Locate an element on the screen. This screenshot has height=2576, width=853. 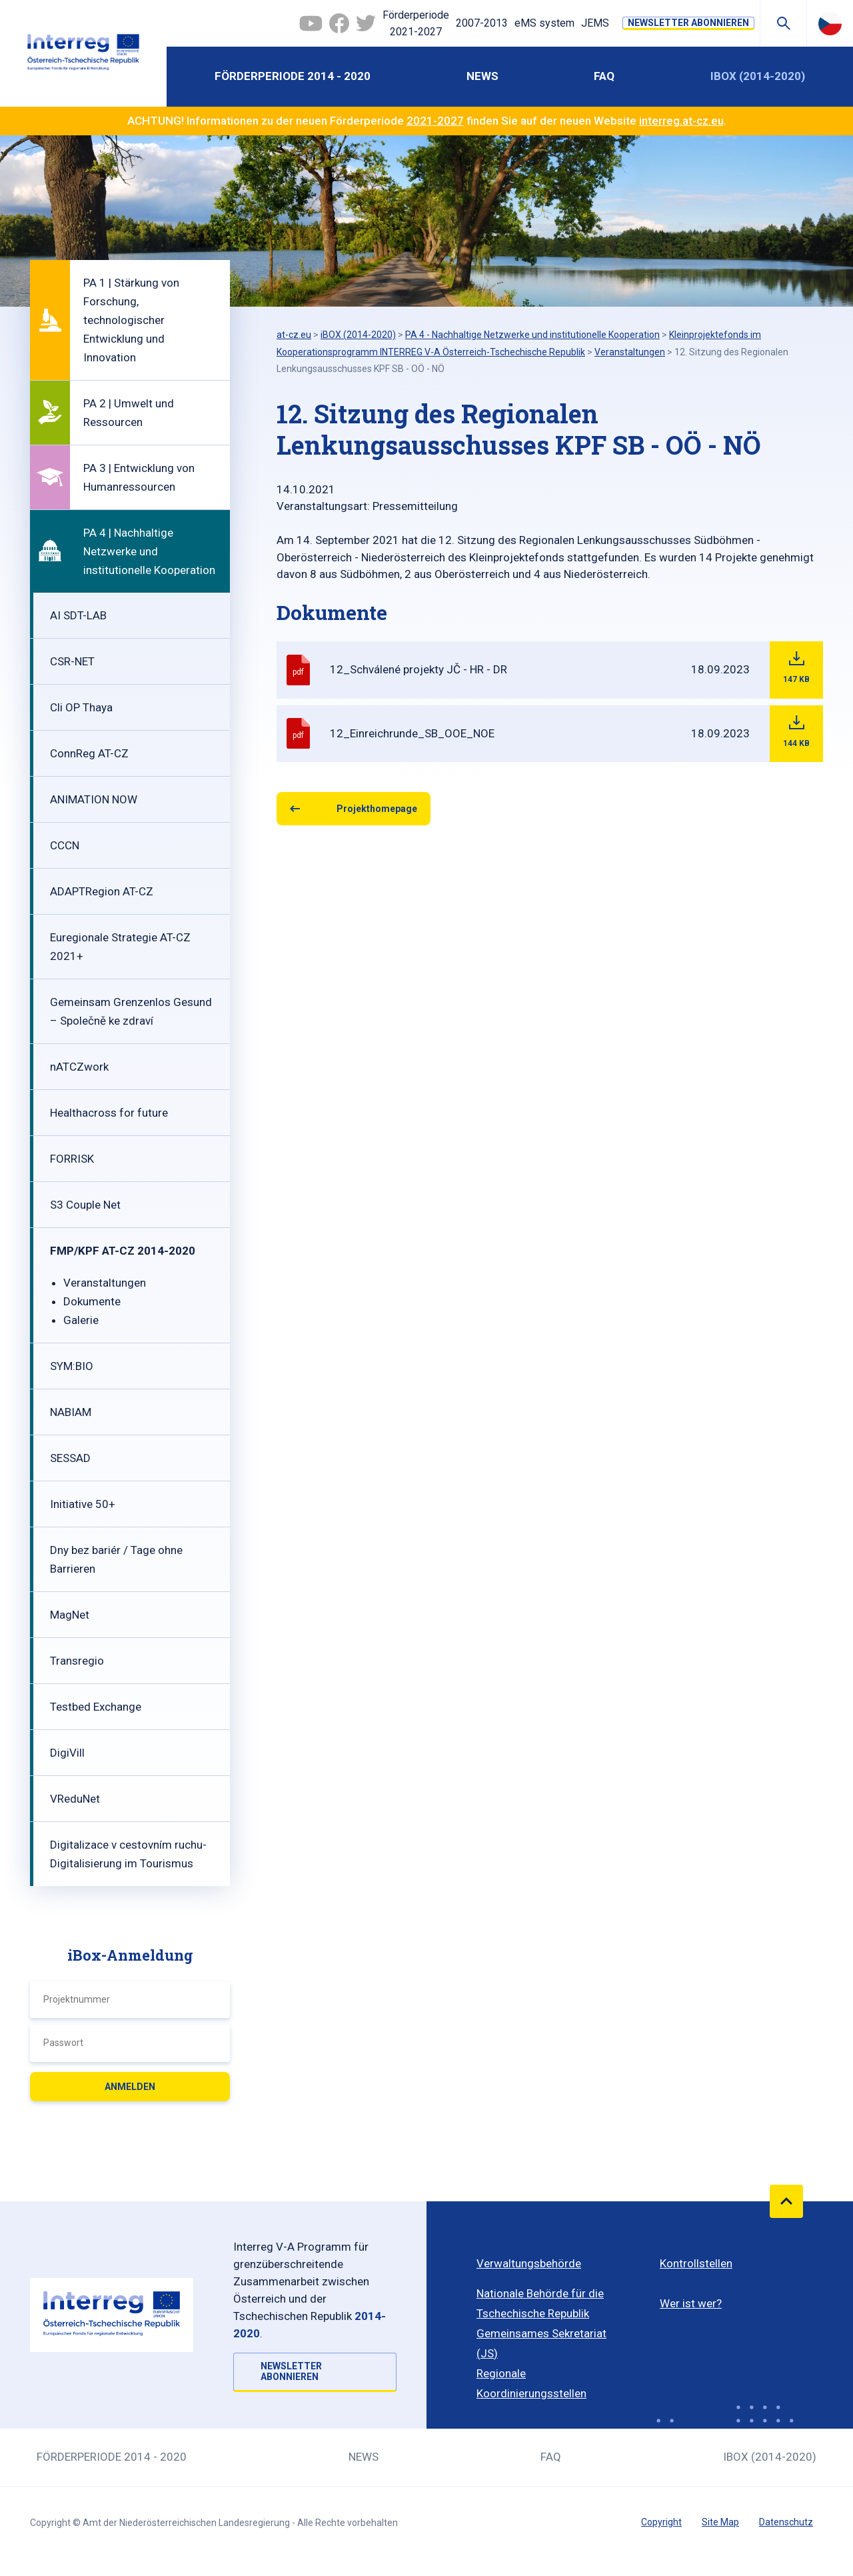
NEWSLETTER ABONNIEREN is located at coordinates (688, 22).